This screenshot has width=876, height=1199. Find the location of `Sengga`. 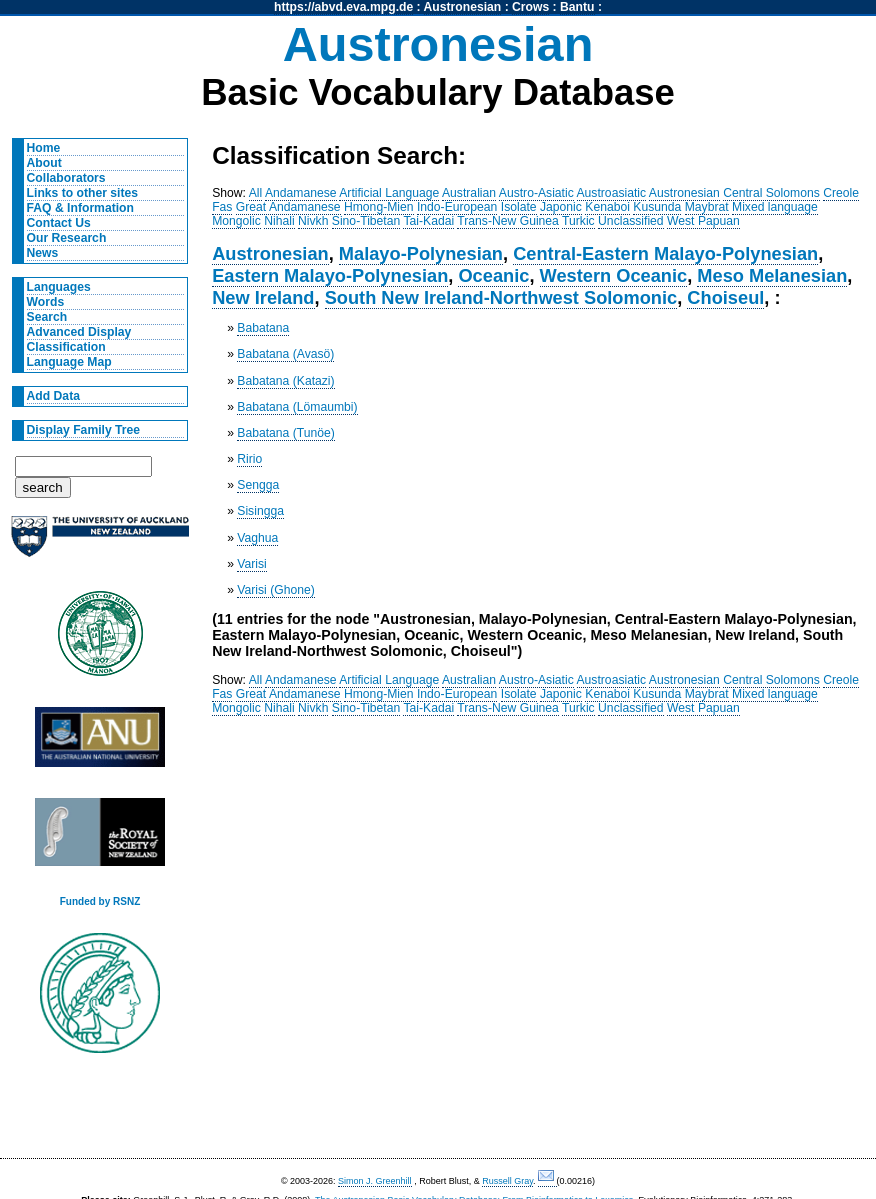

Sengga is located at coordinates (258, 485).